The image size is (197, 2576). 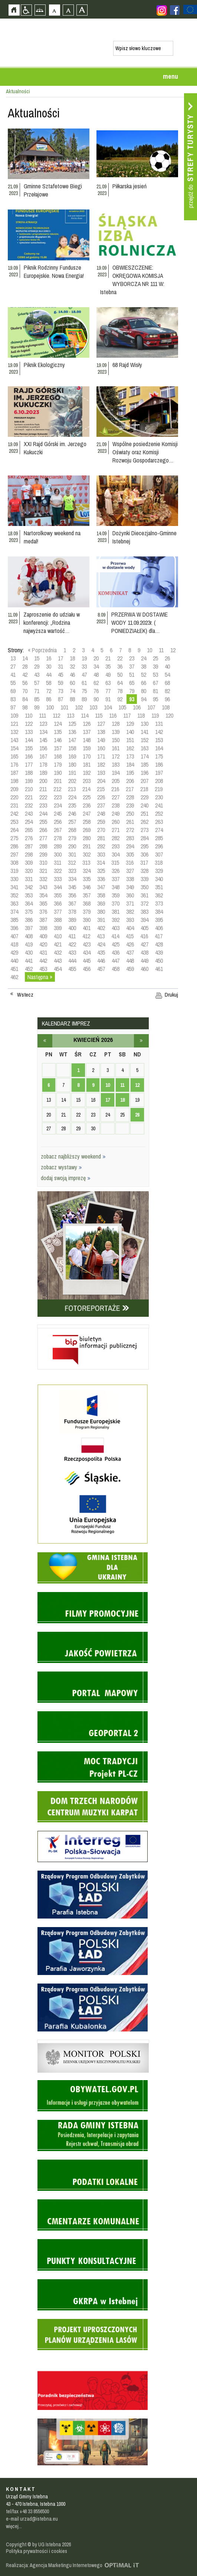 I want to click on 32, so click(x=72, y=666).